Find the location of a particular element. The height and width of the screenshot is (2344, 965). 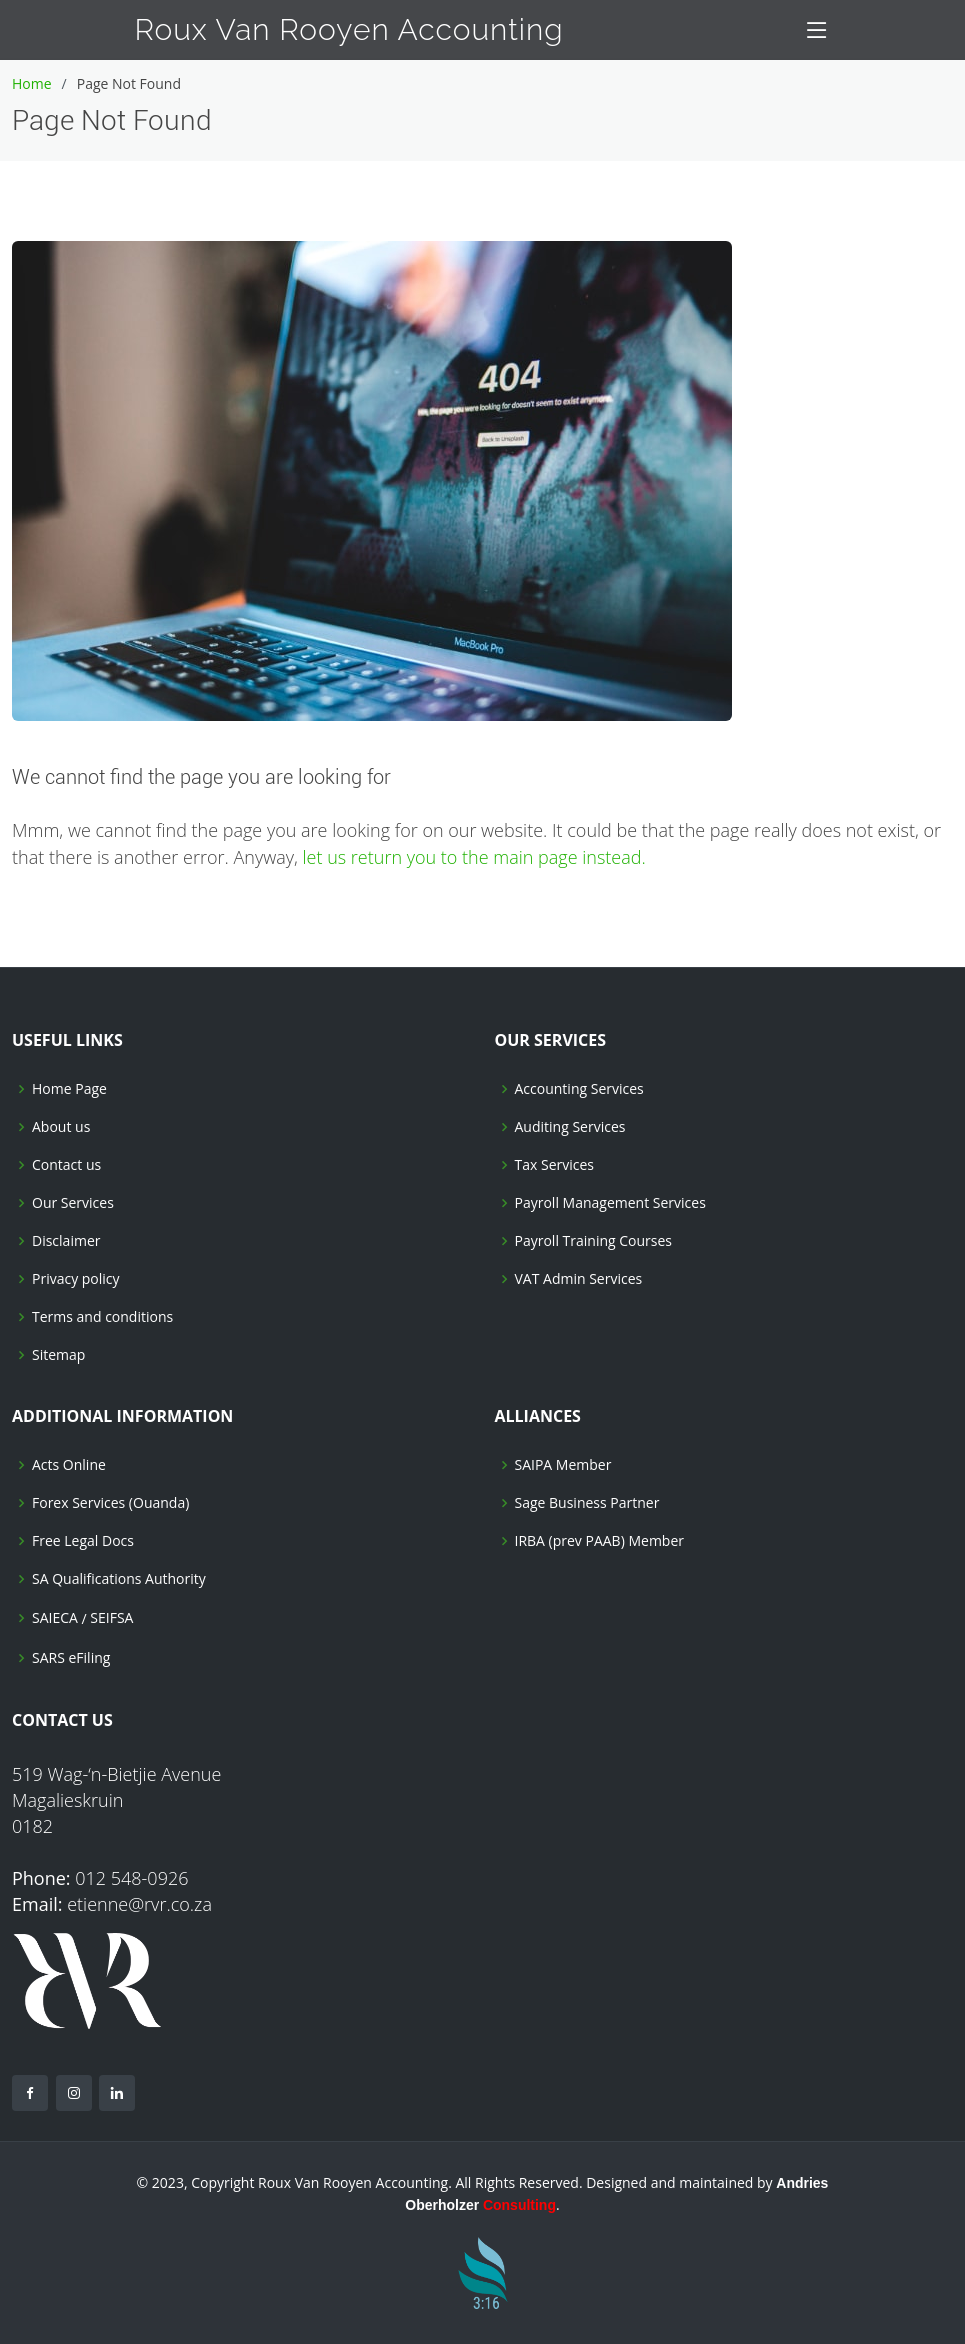

SAIPA Member is located at coordinates (563, 1465).